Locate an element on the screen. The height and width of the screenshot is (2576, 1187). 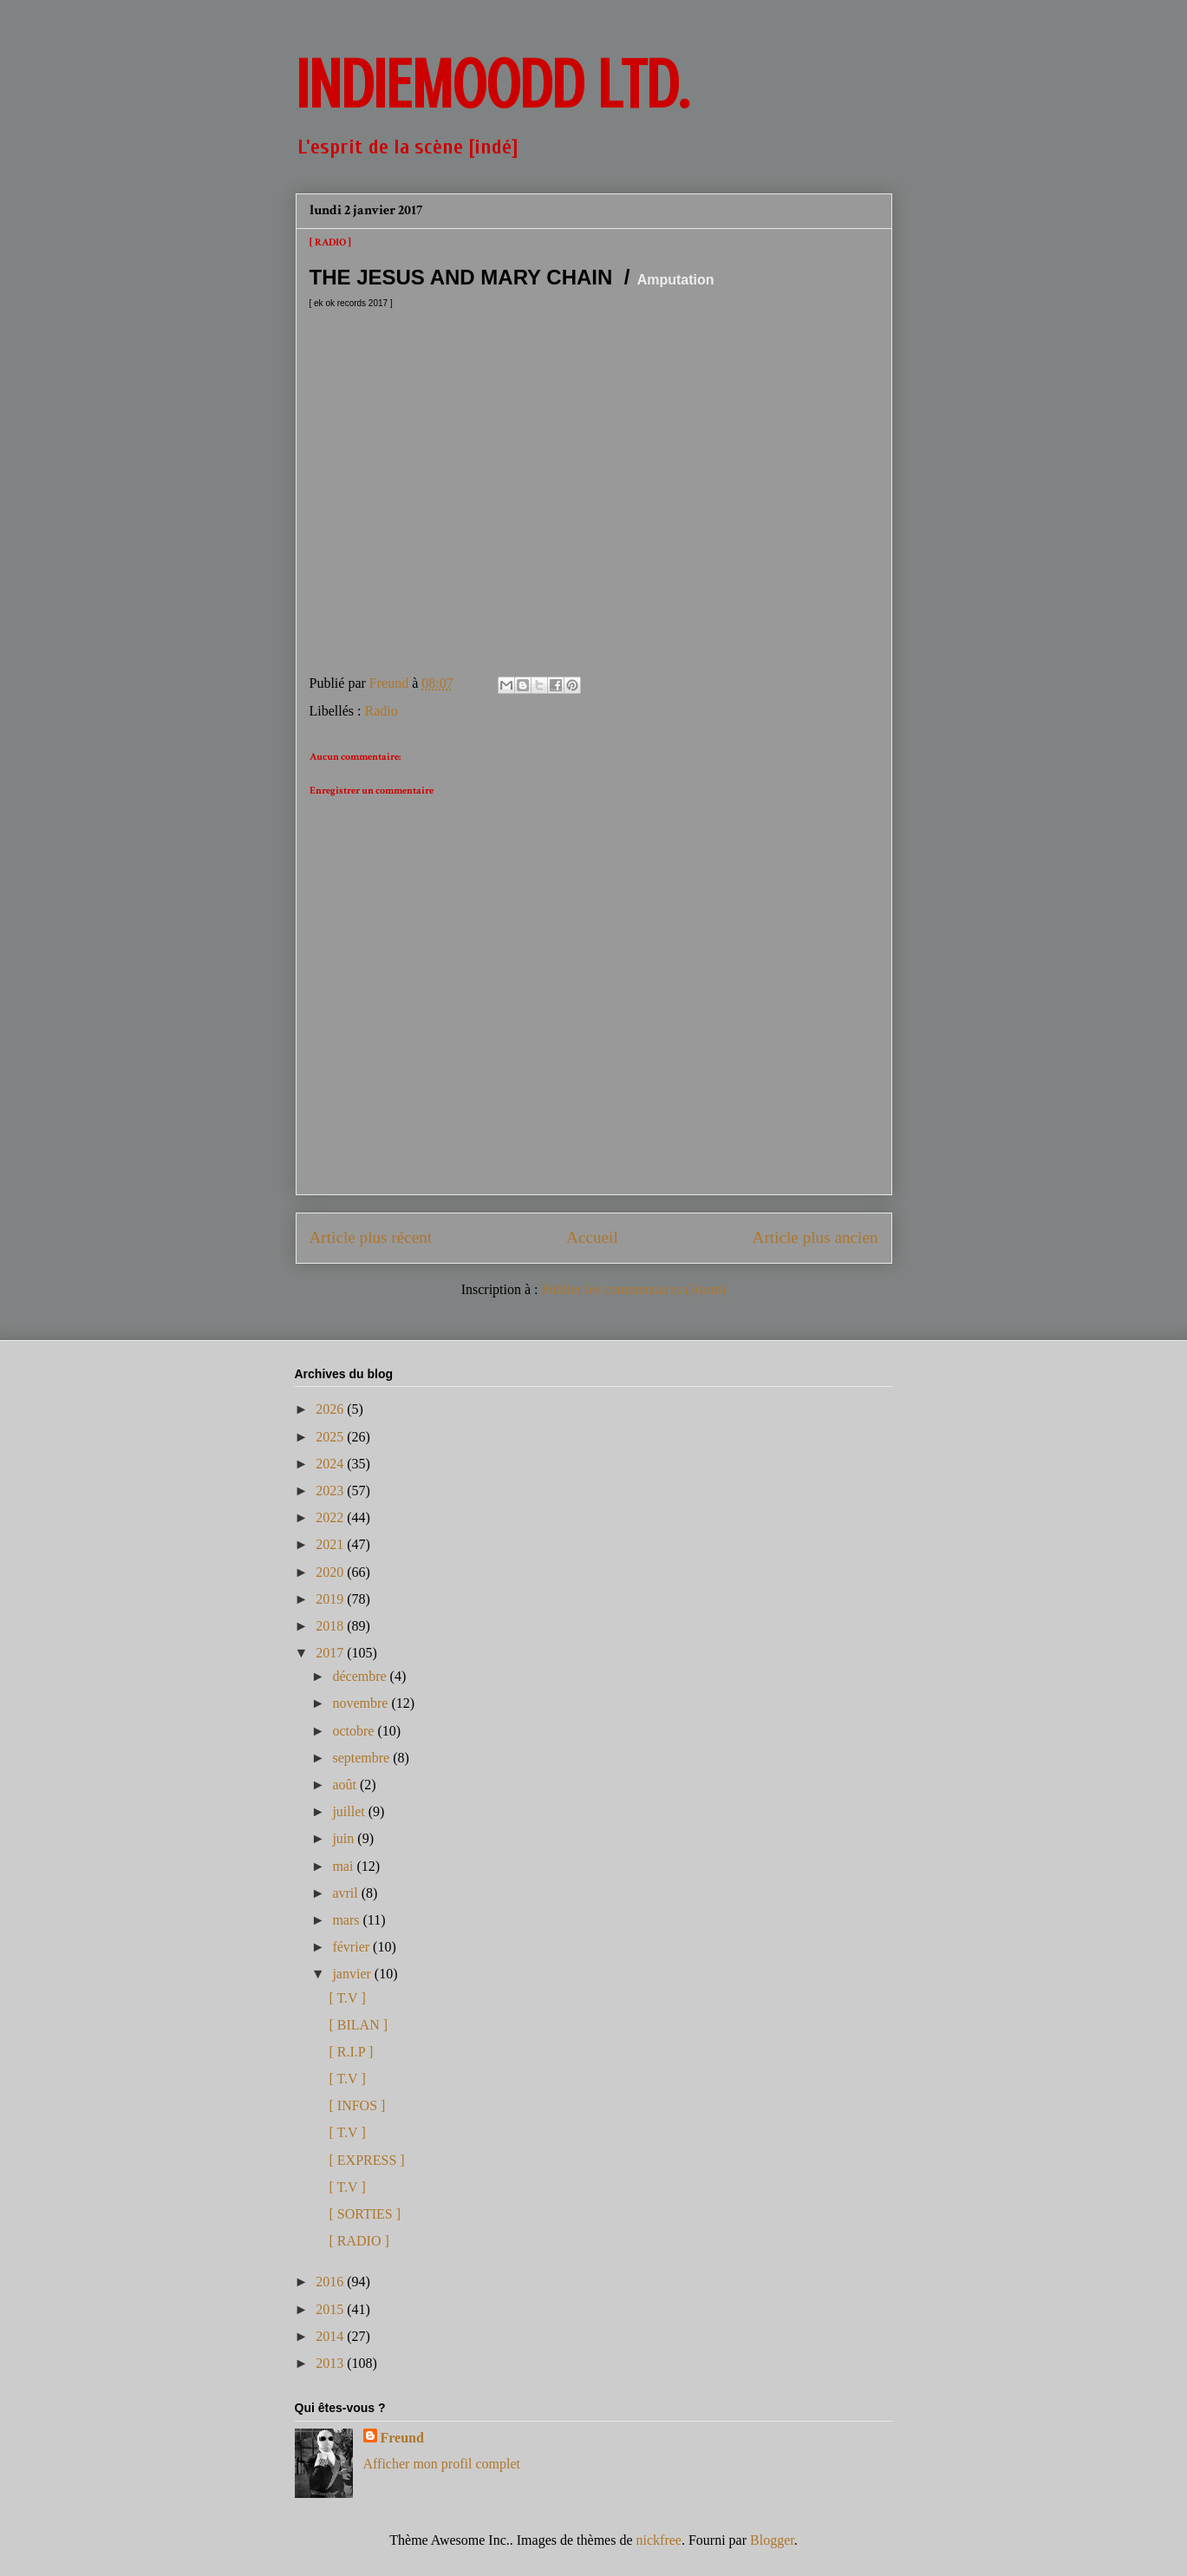
juin is located at coordinates (344, 1838).